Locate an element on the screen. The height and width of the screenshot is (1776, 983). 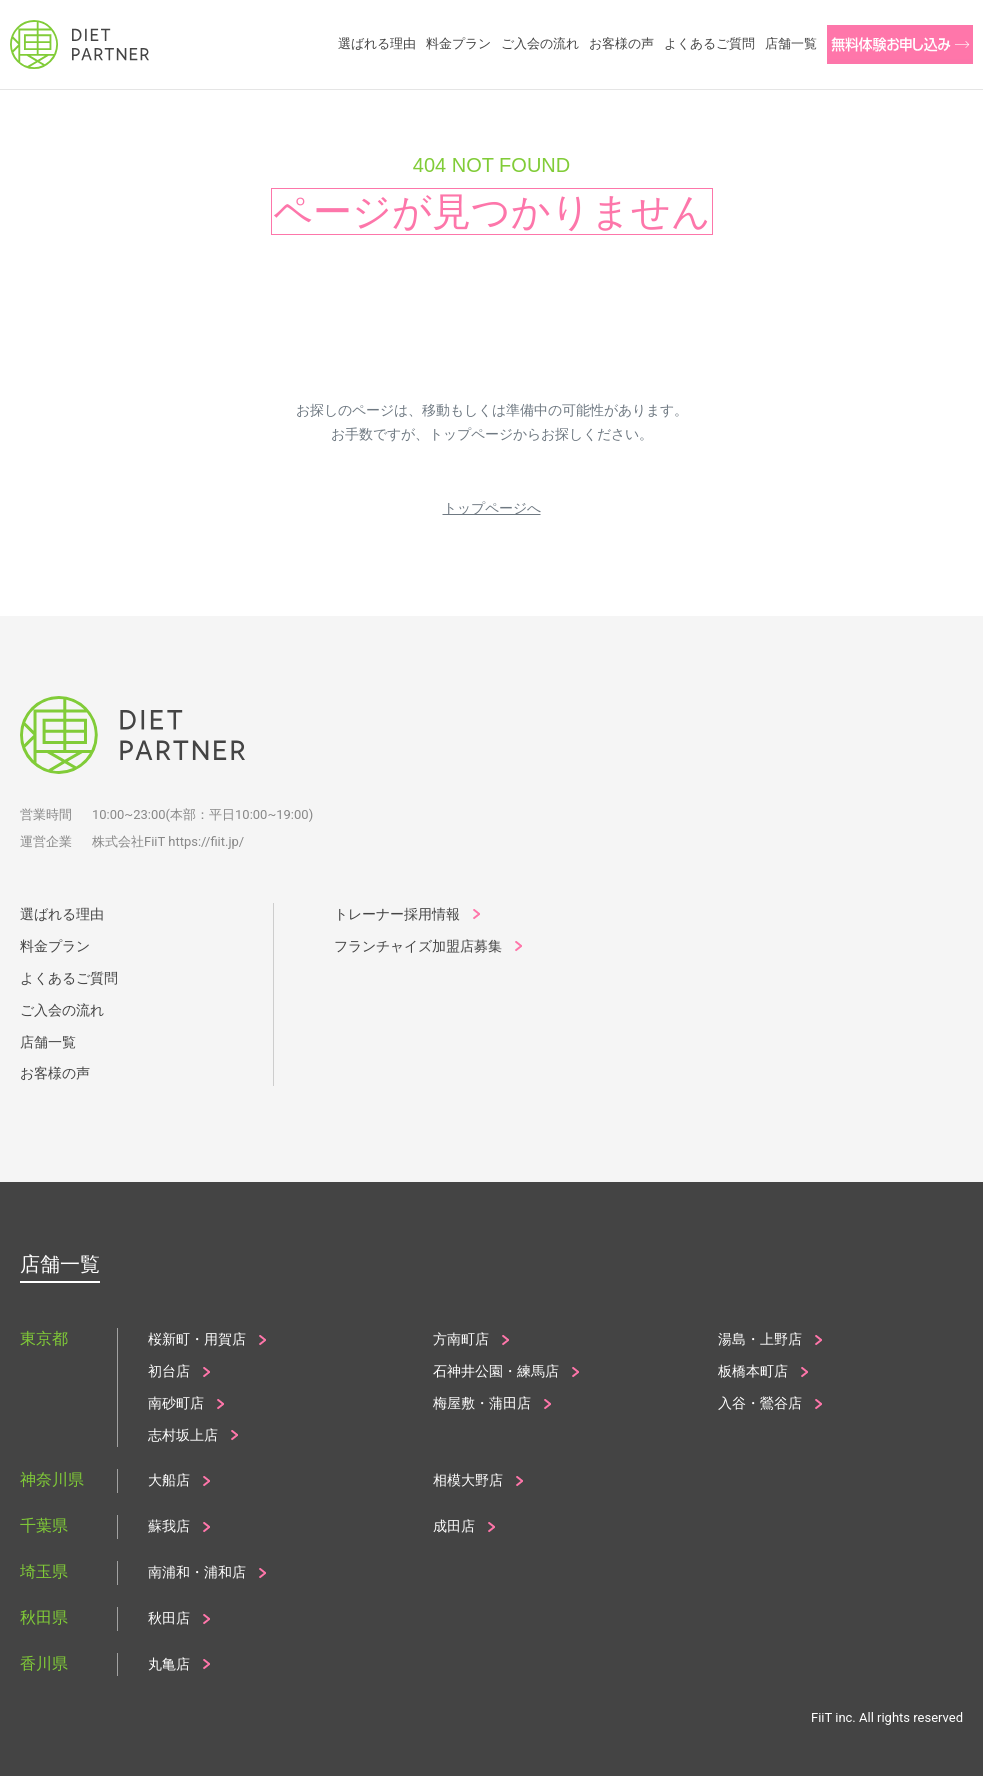
湯島・上野店 is located at coordinates (760, 1339).